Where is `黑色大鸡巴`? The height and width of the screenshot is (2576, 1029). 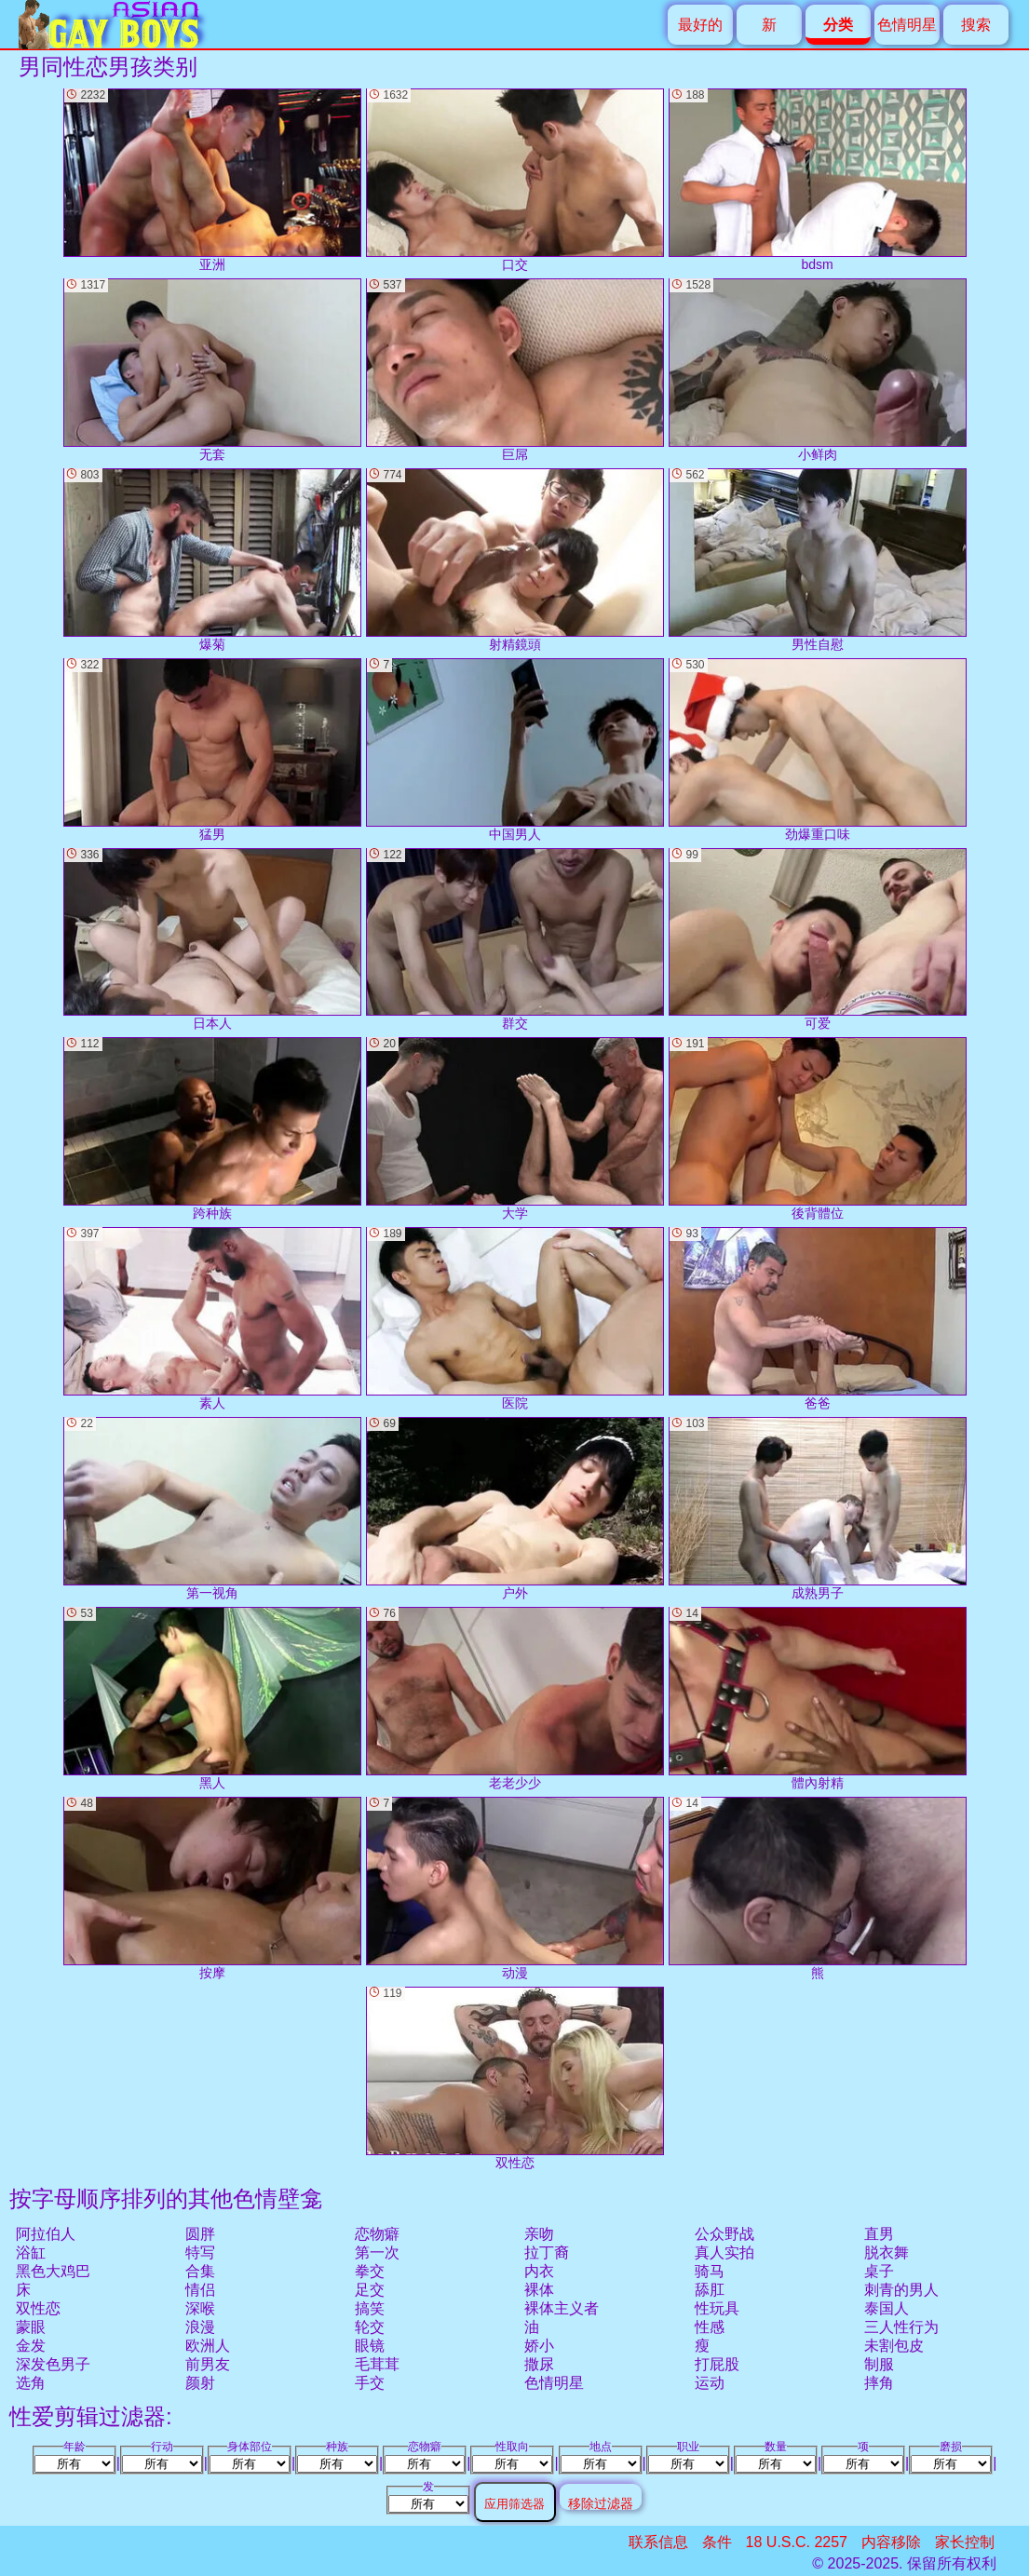 黑色大鸡巴 is located at coordinates (53, 2271).